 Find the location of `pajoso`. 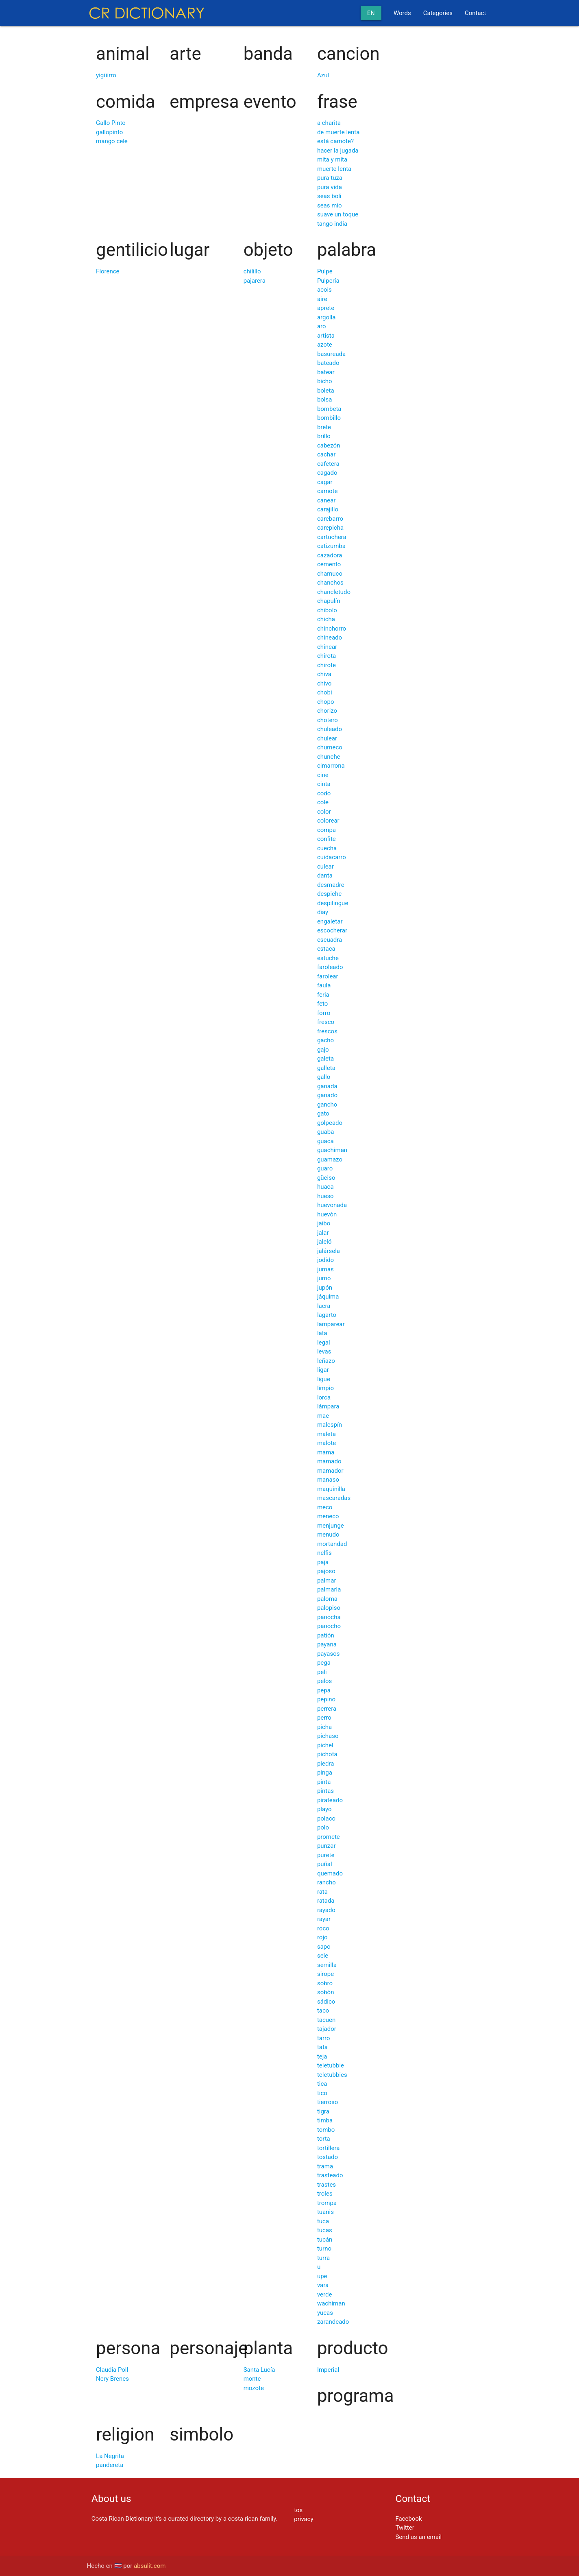

pajoso is located at coordinates (326, 1571).